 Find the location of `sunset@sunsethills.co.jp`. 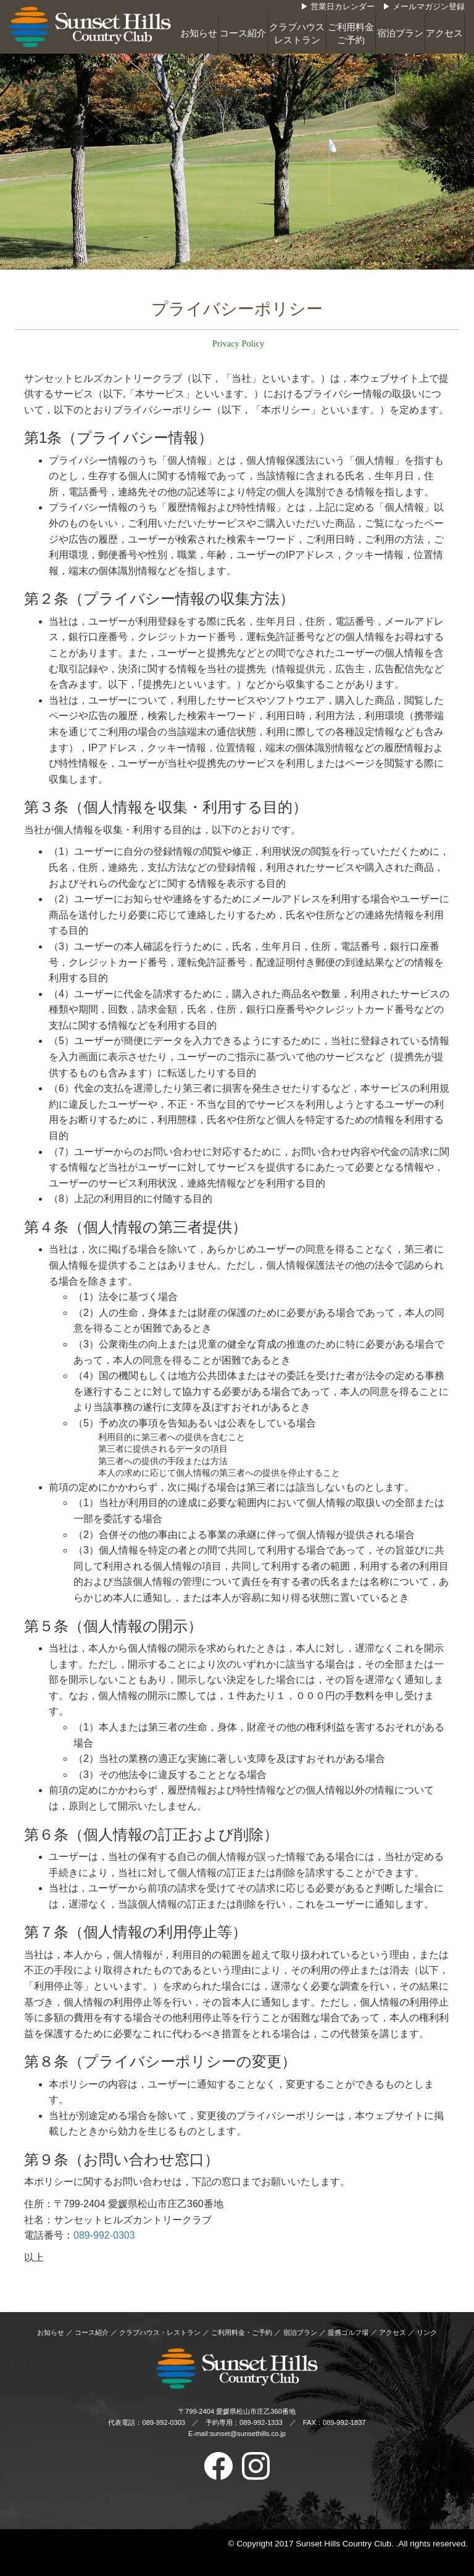

sunset@sunsethills.co.jp is located at coordinates (248, 2433).